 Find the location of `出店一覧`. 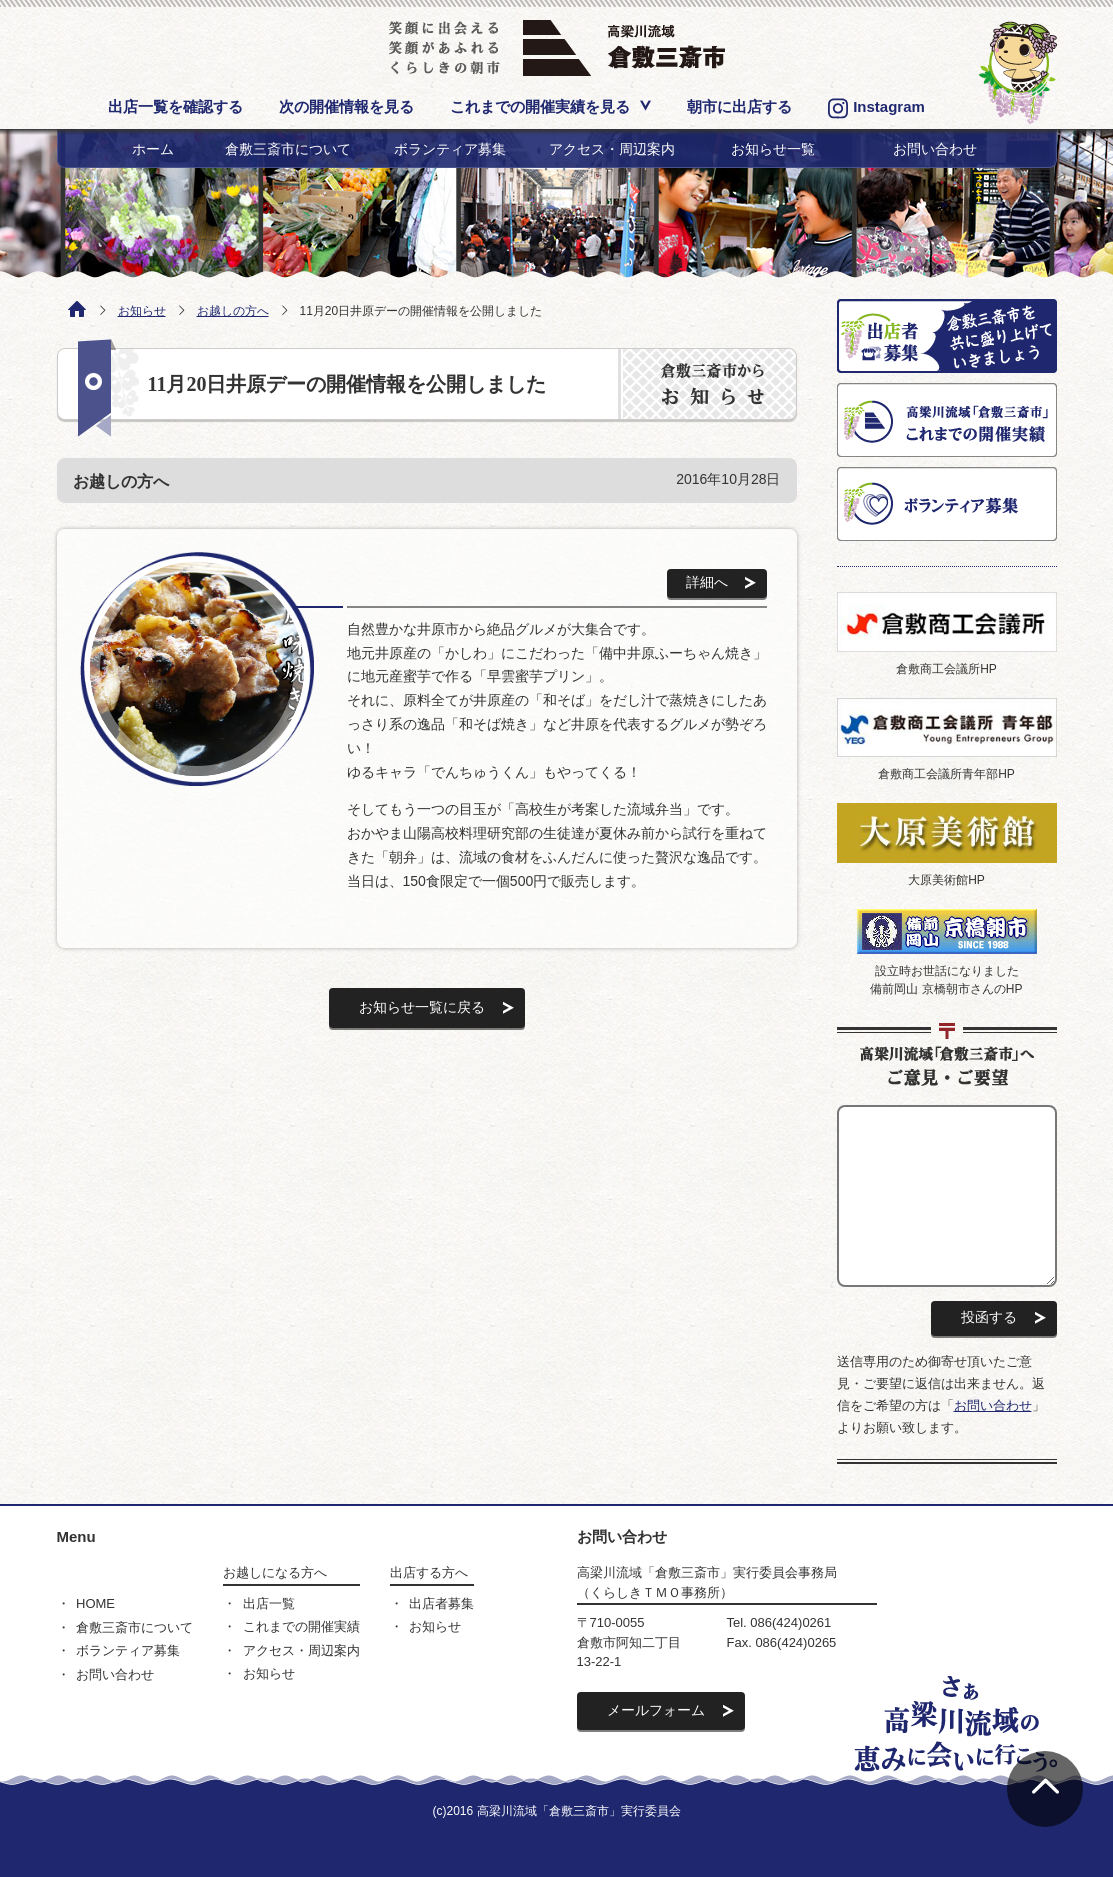

出店一覧 is located at coordinates (269, 1603).